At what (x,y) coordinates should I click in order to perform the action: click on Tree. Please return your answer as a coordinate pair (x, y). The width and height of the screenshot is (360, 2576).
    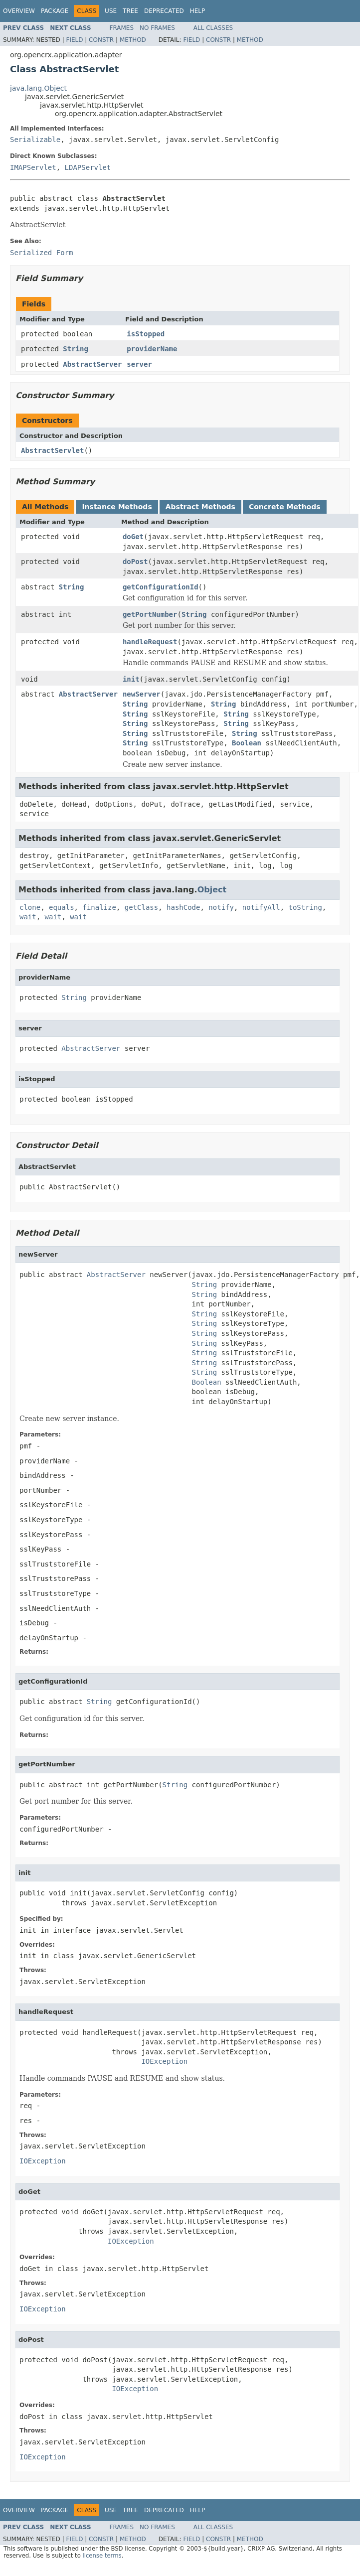
    Looking at the image, I should click on (130, 10).